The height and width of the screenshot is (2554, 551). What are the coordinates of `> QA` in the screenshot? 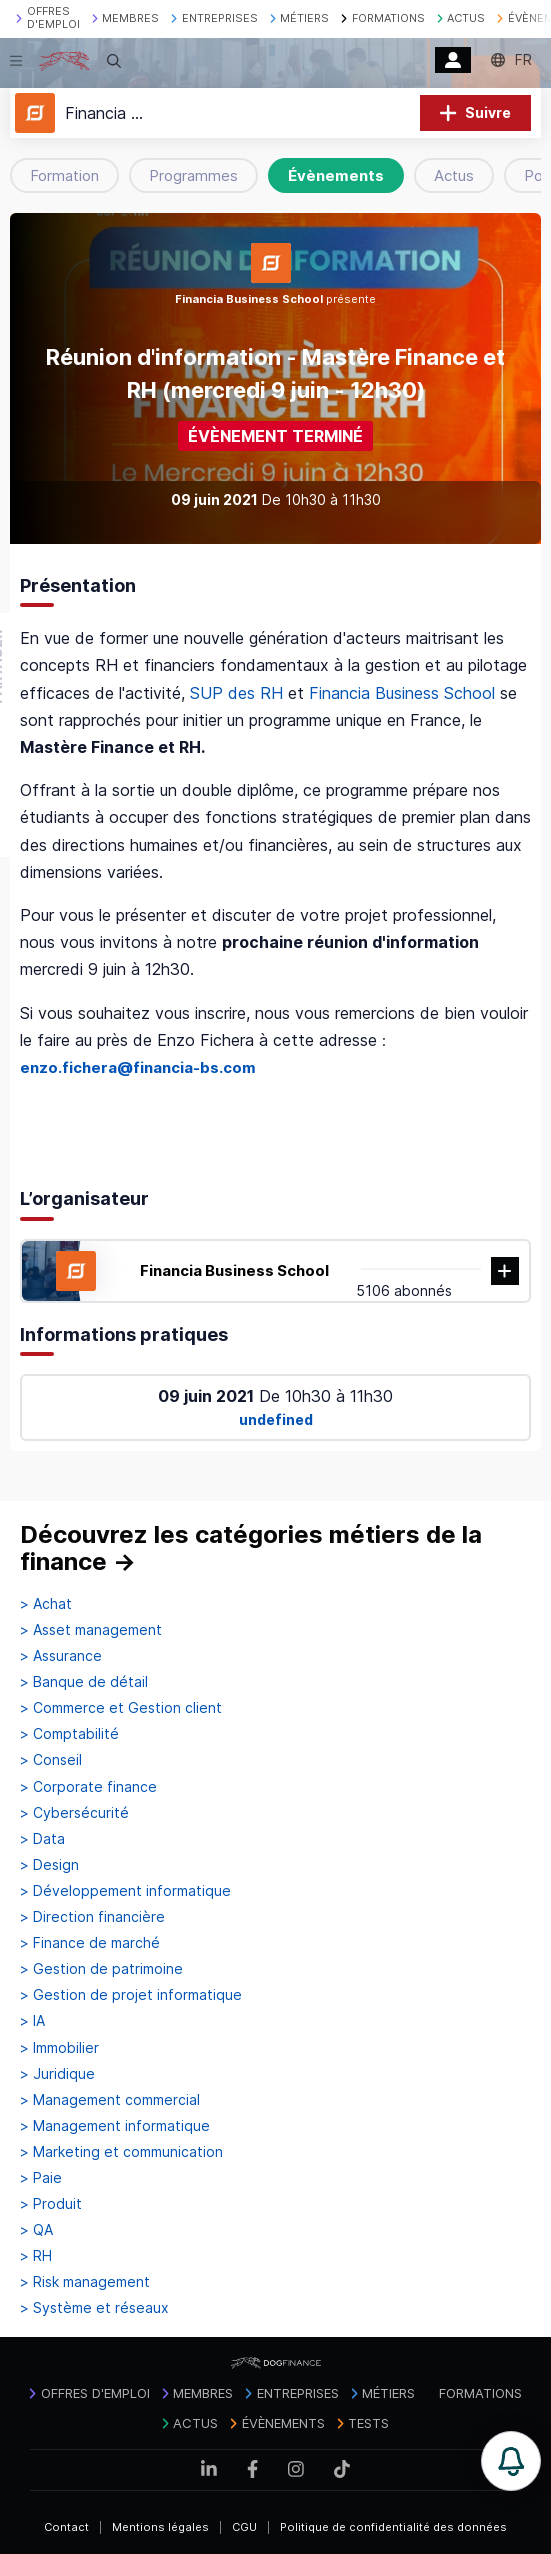 It's located at (36, 2230).